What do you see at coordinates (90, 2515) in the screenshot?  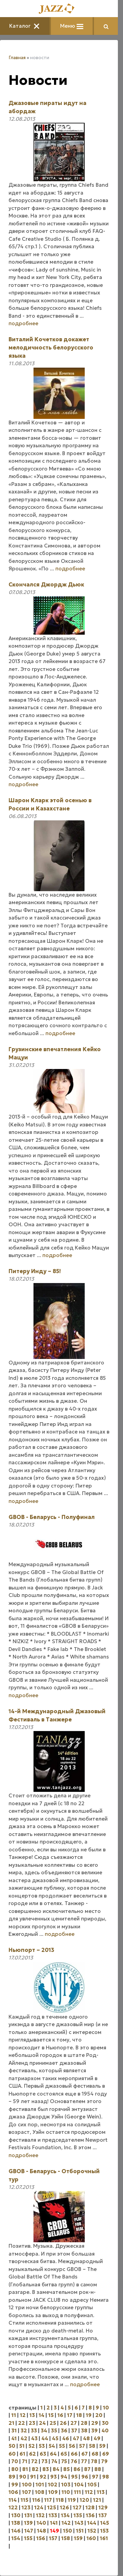 I see `136` at bounding box center [90, 2515].